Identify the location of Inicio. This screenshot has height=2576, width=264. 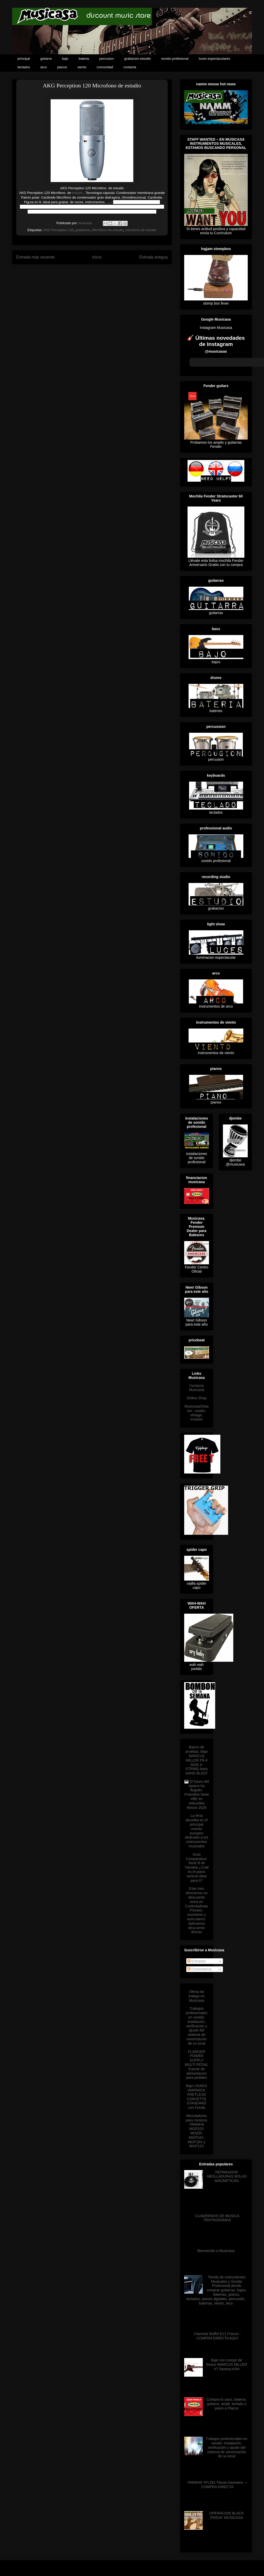
(97, 257).